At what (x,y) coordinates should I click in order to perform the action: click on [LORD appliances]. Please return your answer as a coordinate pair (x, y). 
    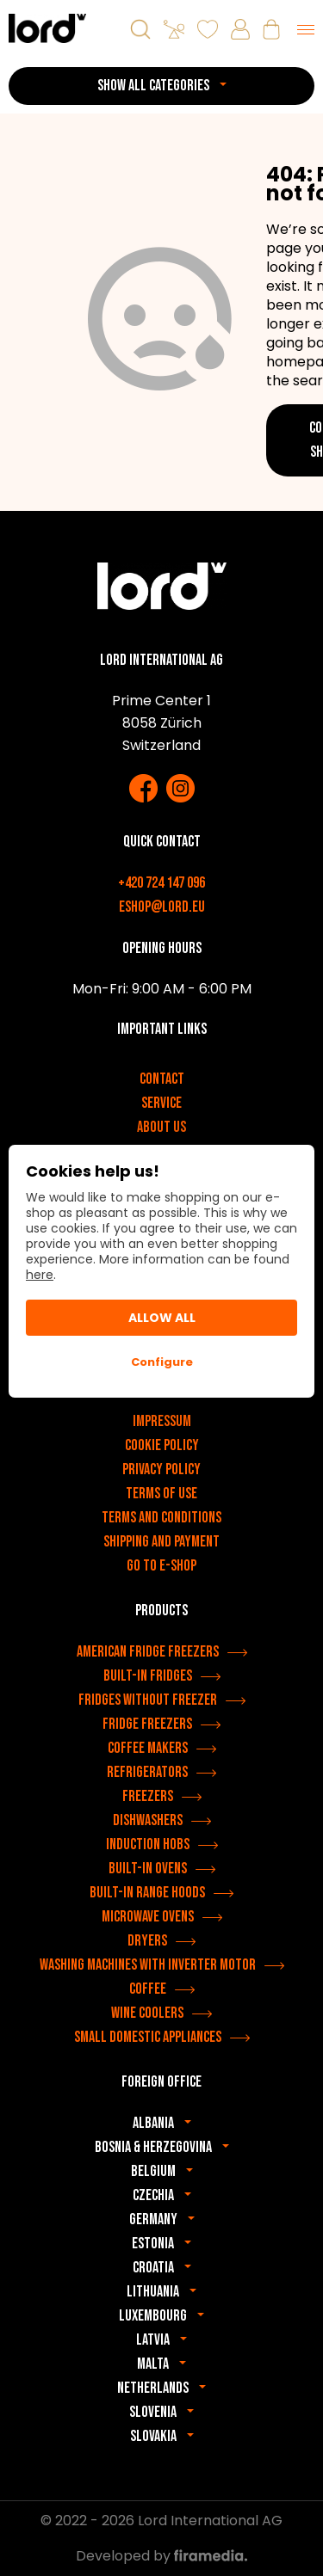
    Looking at the image, I should click on (47, 28).